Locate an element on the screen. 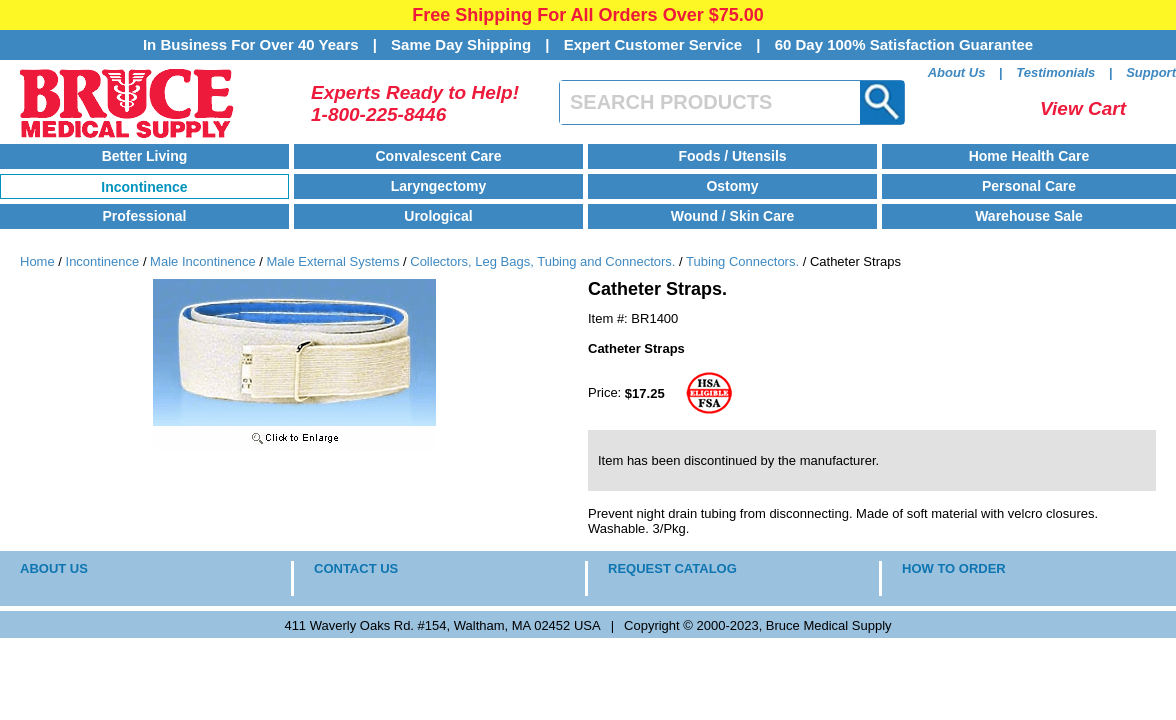 The height and width of the screenshot is (720, 1176). Incontinence is located at coordinates (144, 187).